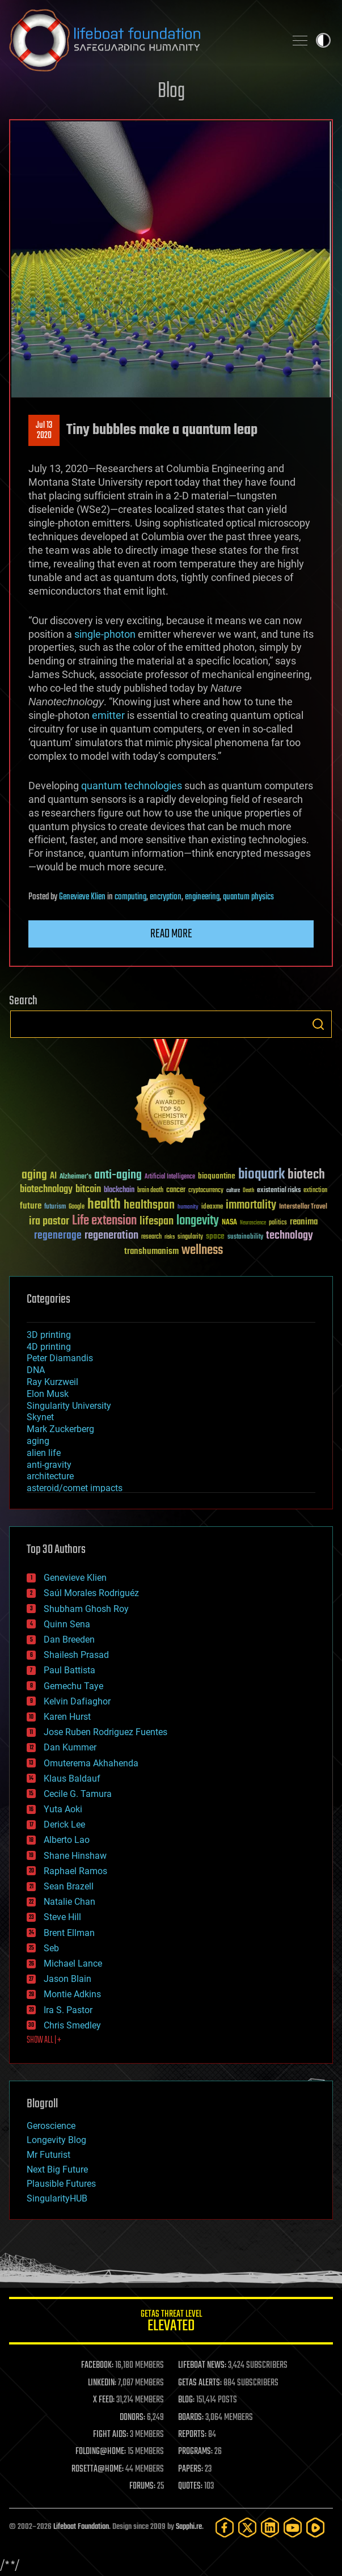 The image size is (342, 2576). What do you see at coordinates (63, 1809) in the screenshot?
I see `Yuta Aoki` at bounding box center [63, 1809].